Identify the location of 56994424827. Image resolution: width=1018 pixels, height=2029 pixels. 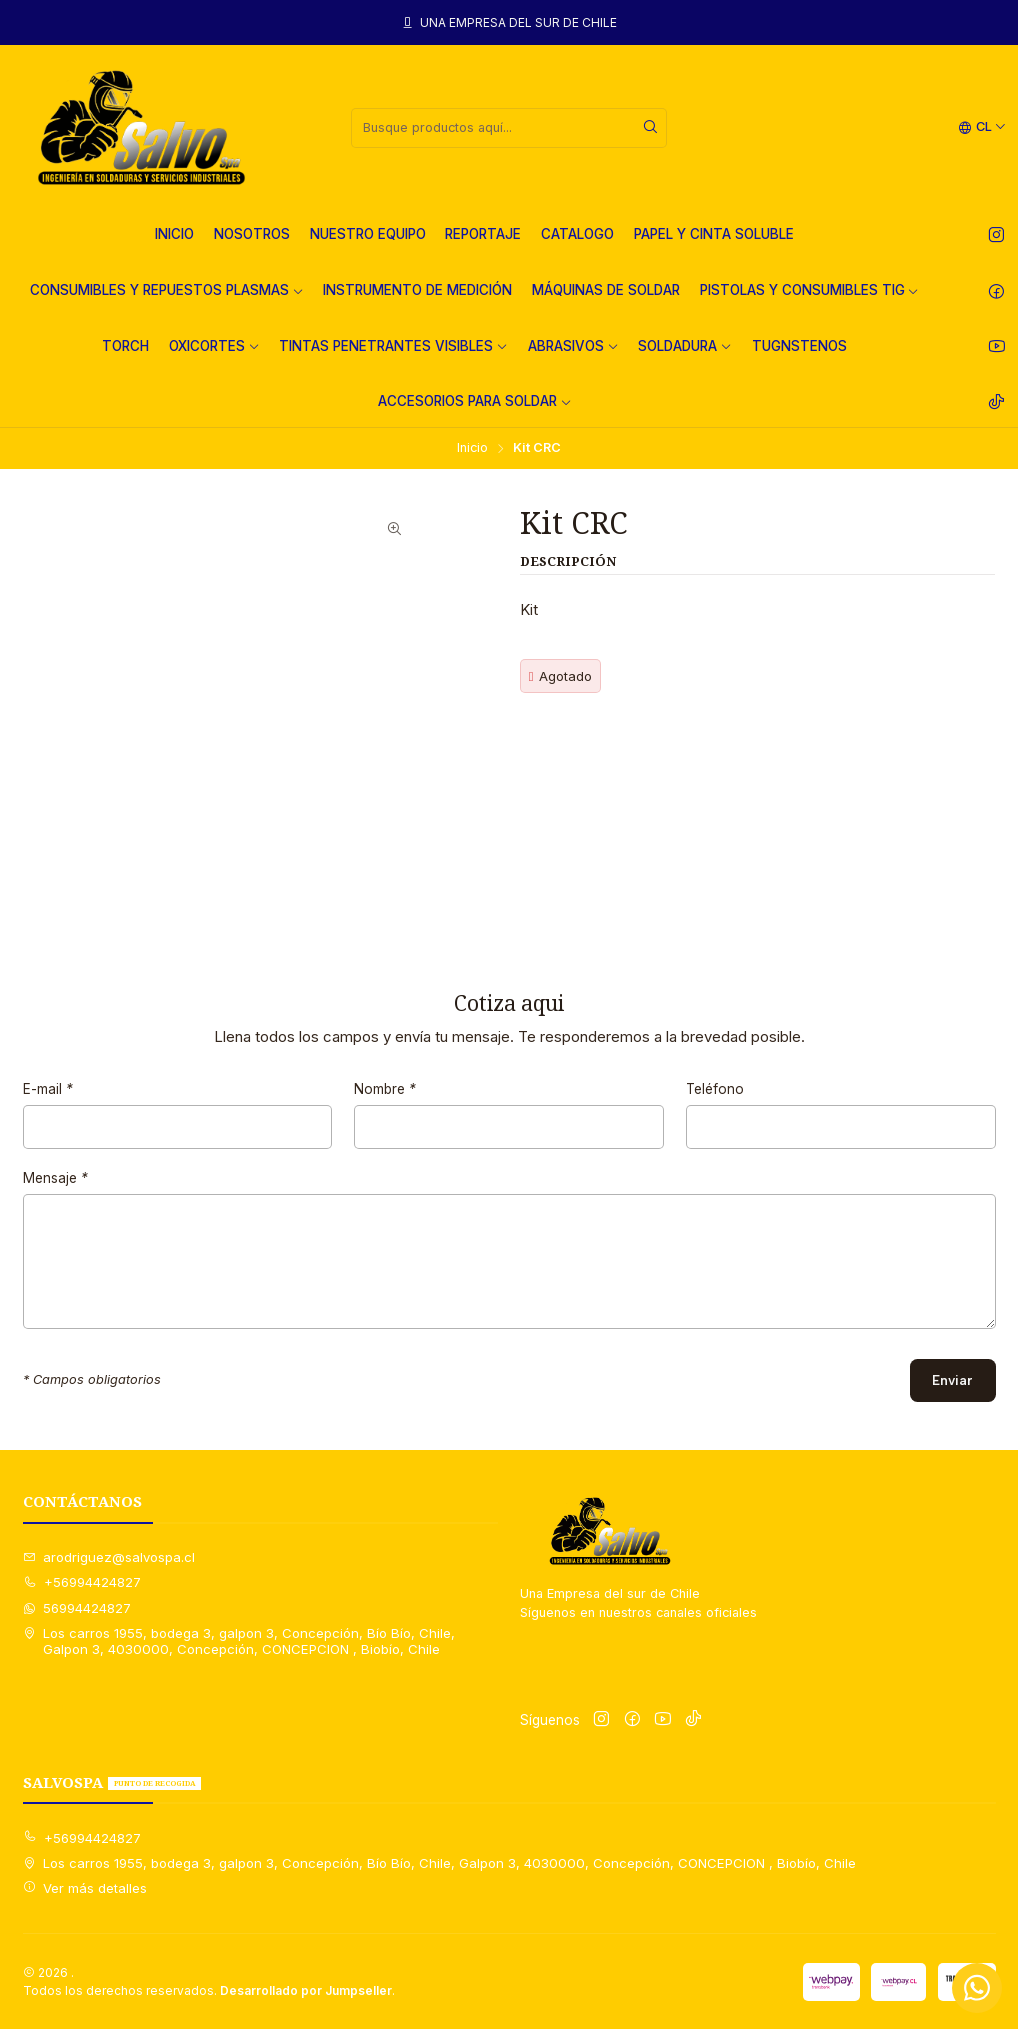
(77, 1608).